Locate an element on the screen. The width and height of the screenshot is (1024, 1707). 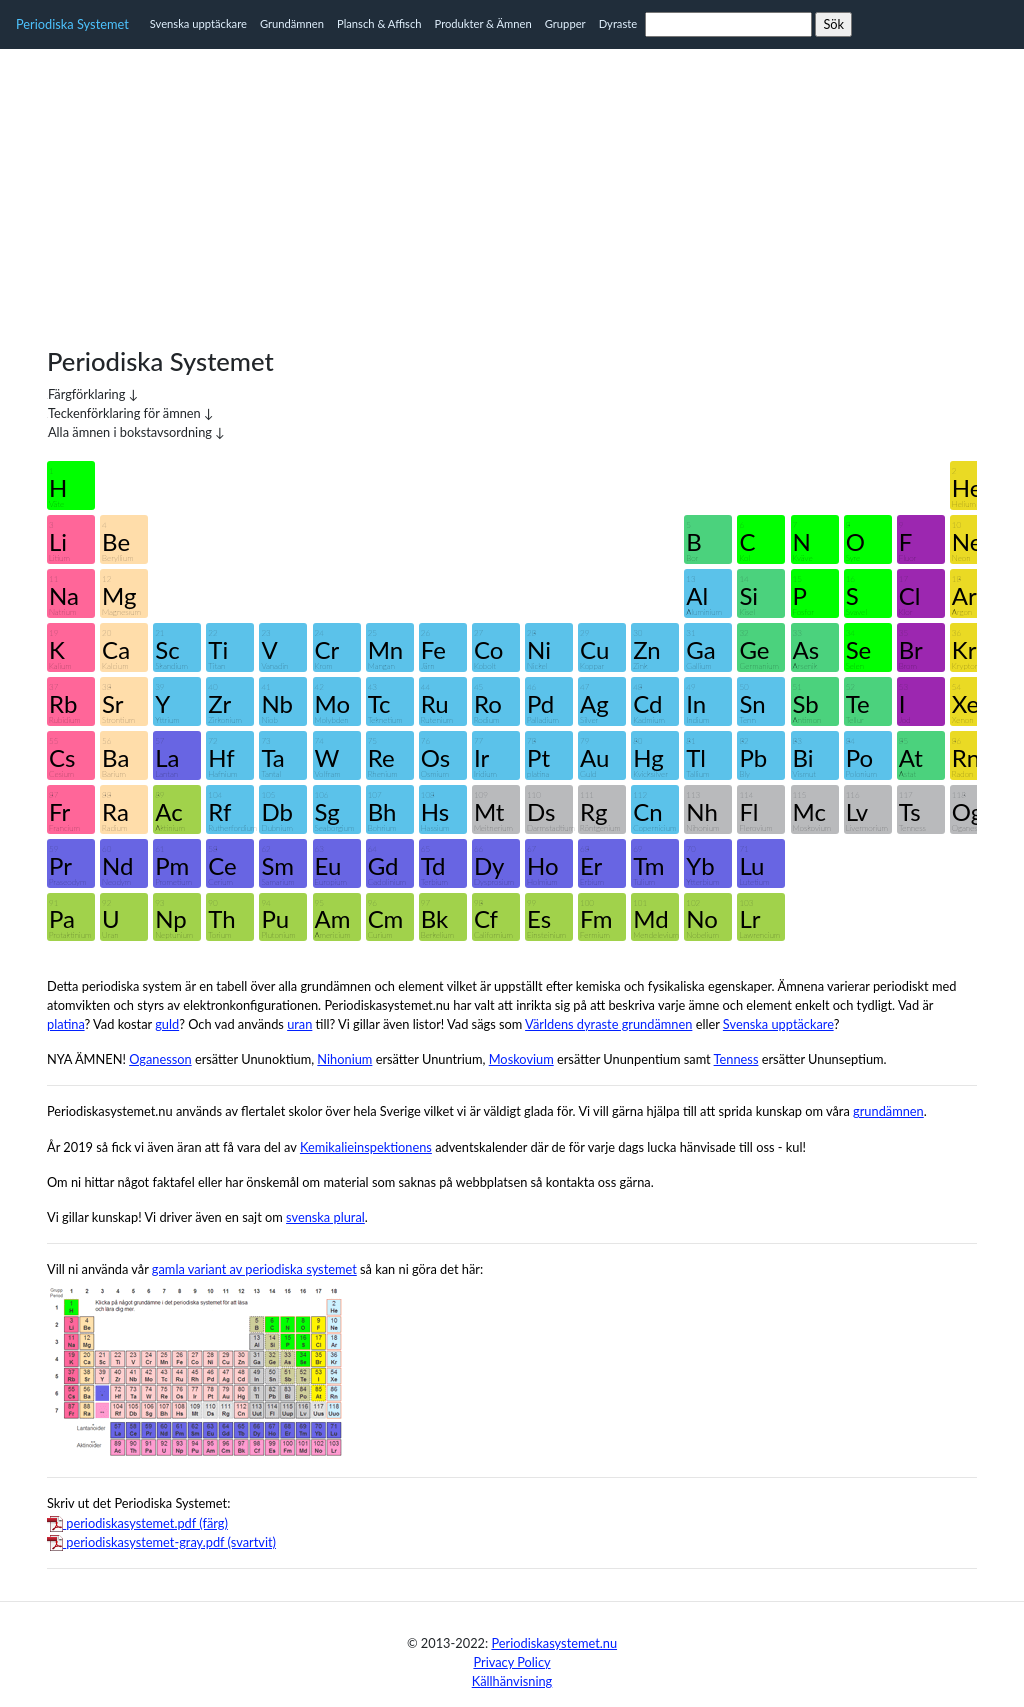
Alla ämnen i bokstavsordning ↓ is located at coordinates (136, 432).